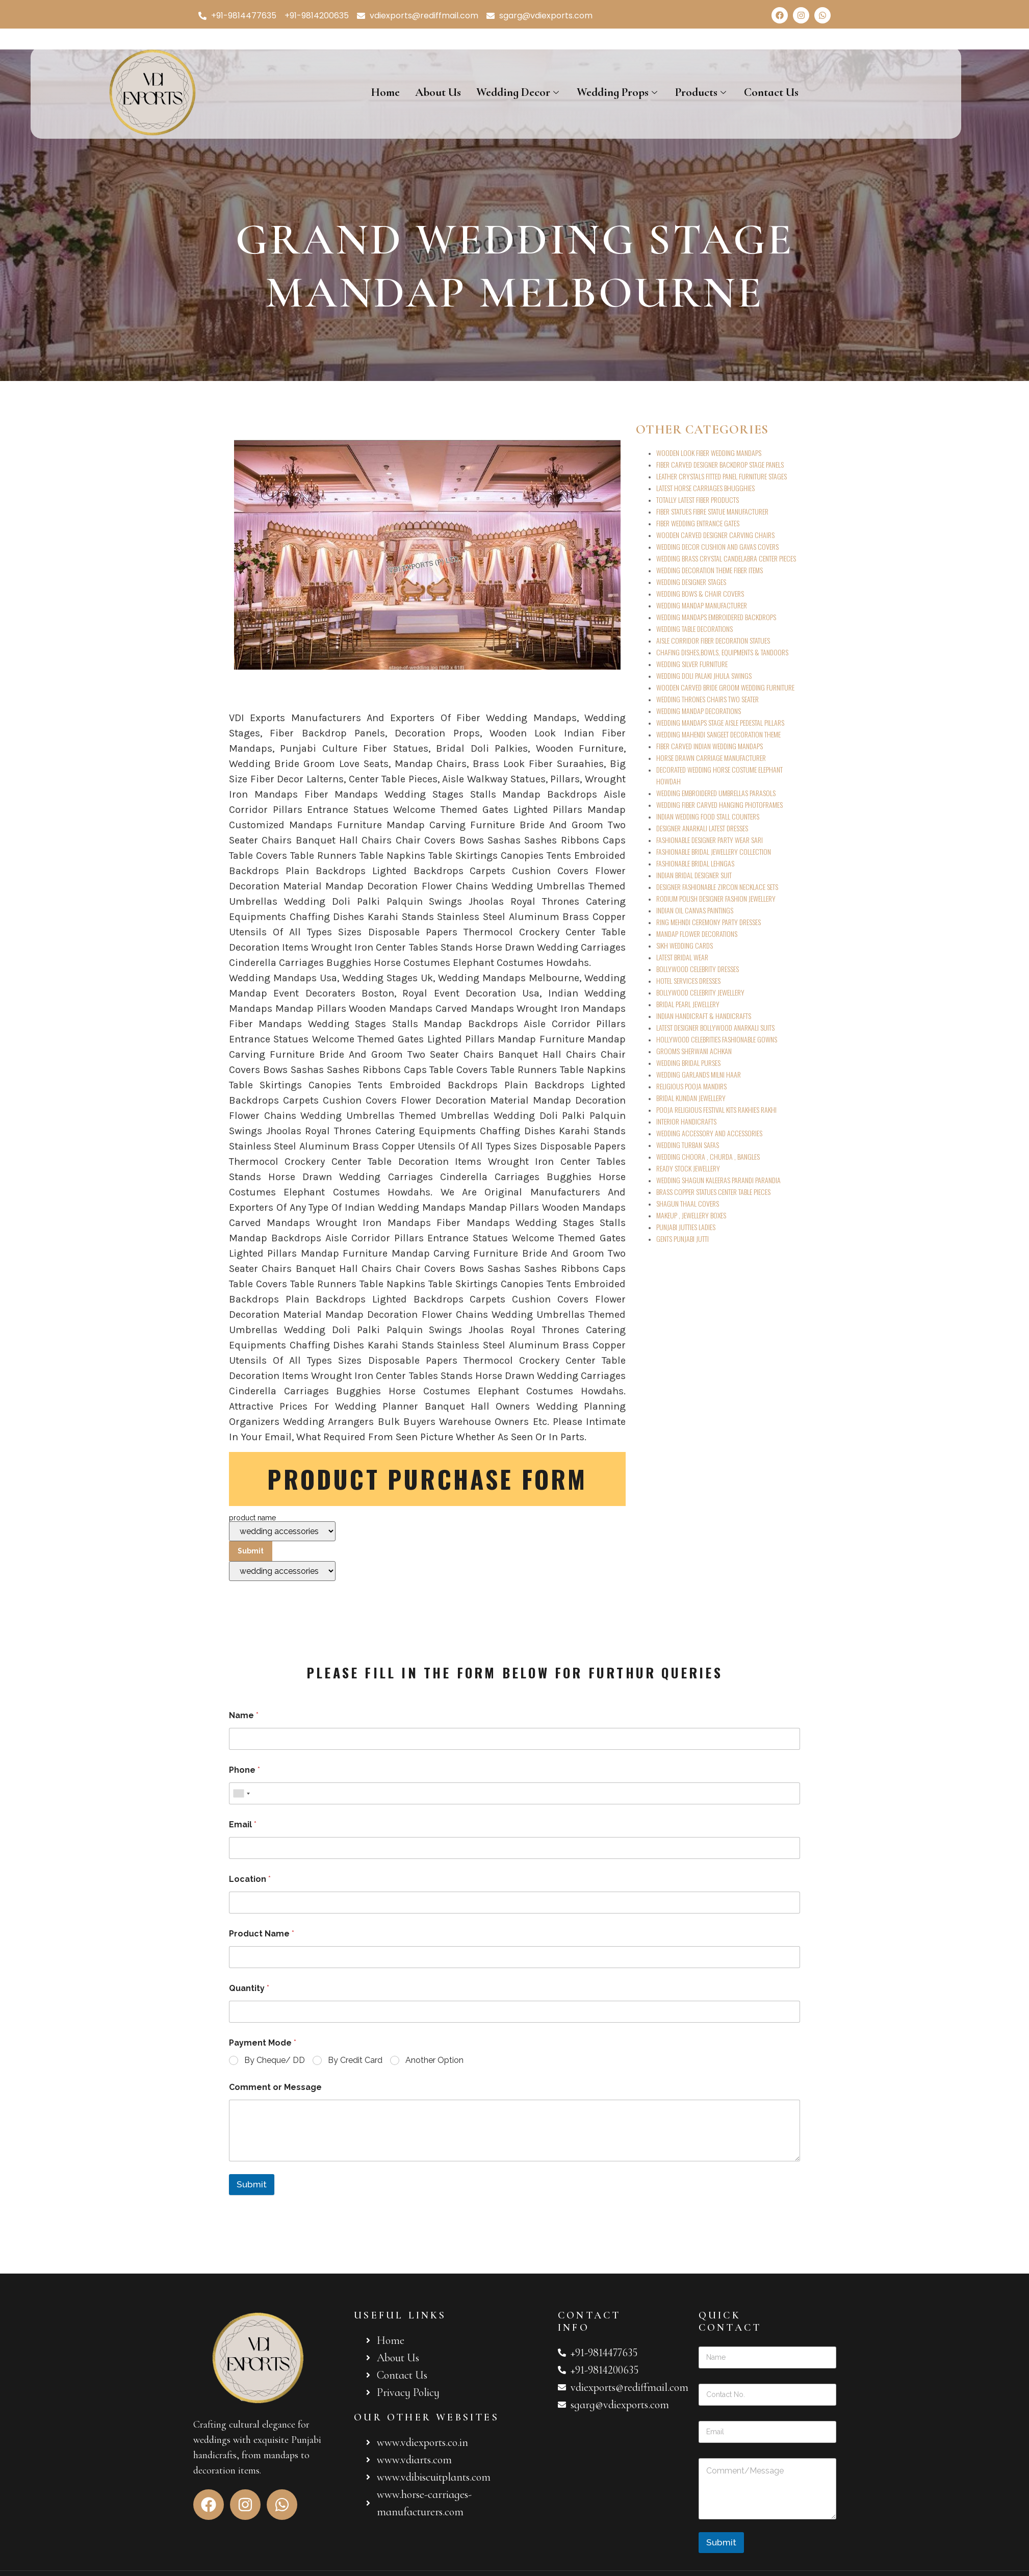 Image resolution: width=1029 pixels, height=2576 pixels. I want to click on WEDDING MANDAP DECORATIONS, so click(698, 710).